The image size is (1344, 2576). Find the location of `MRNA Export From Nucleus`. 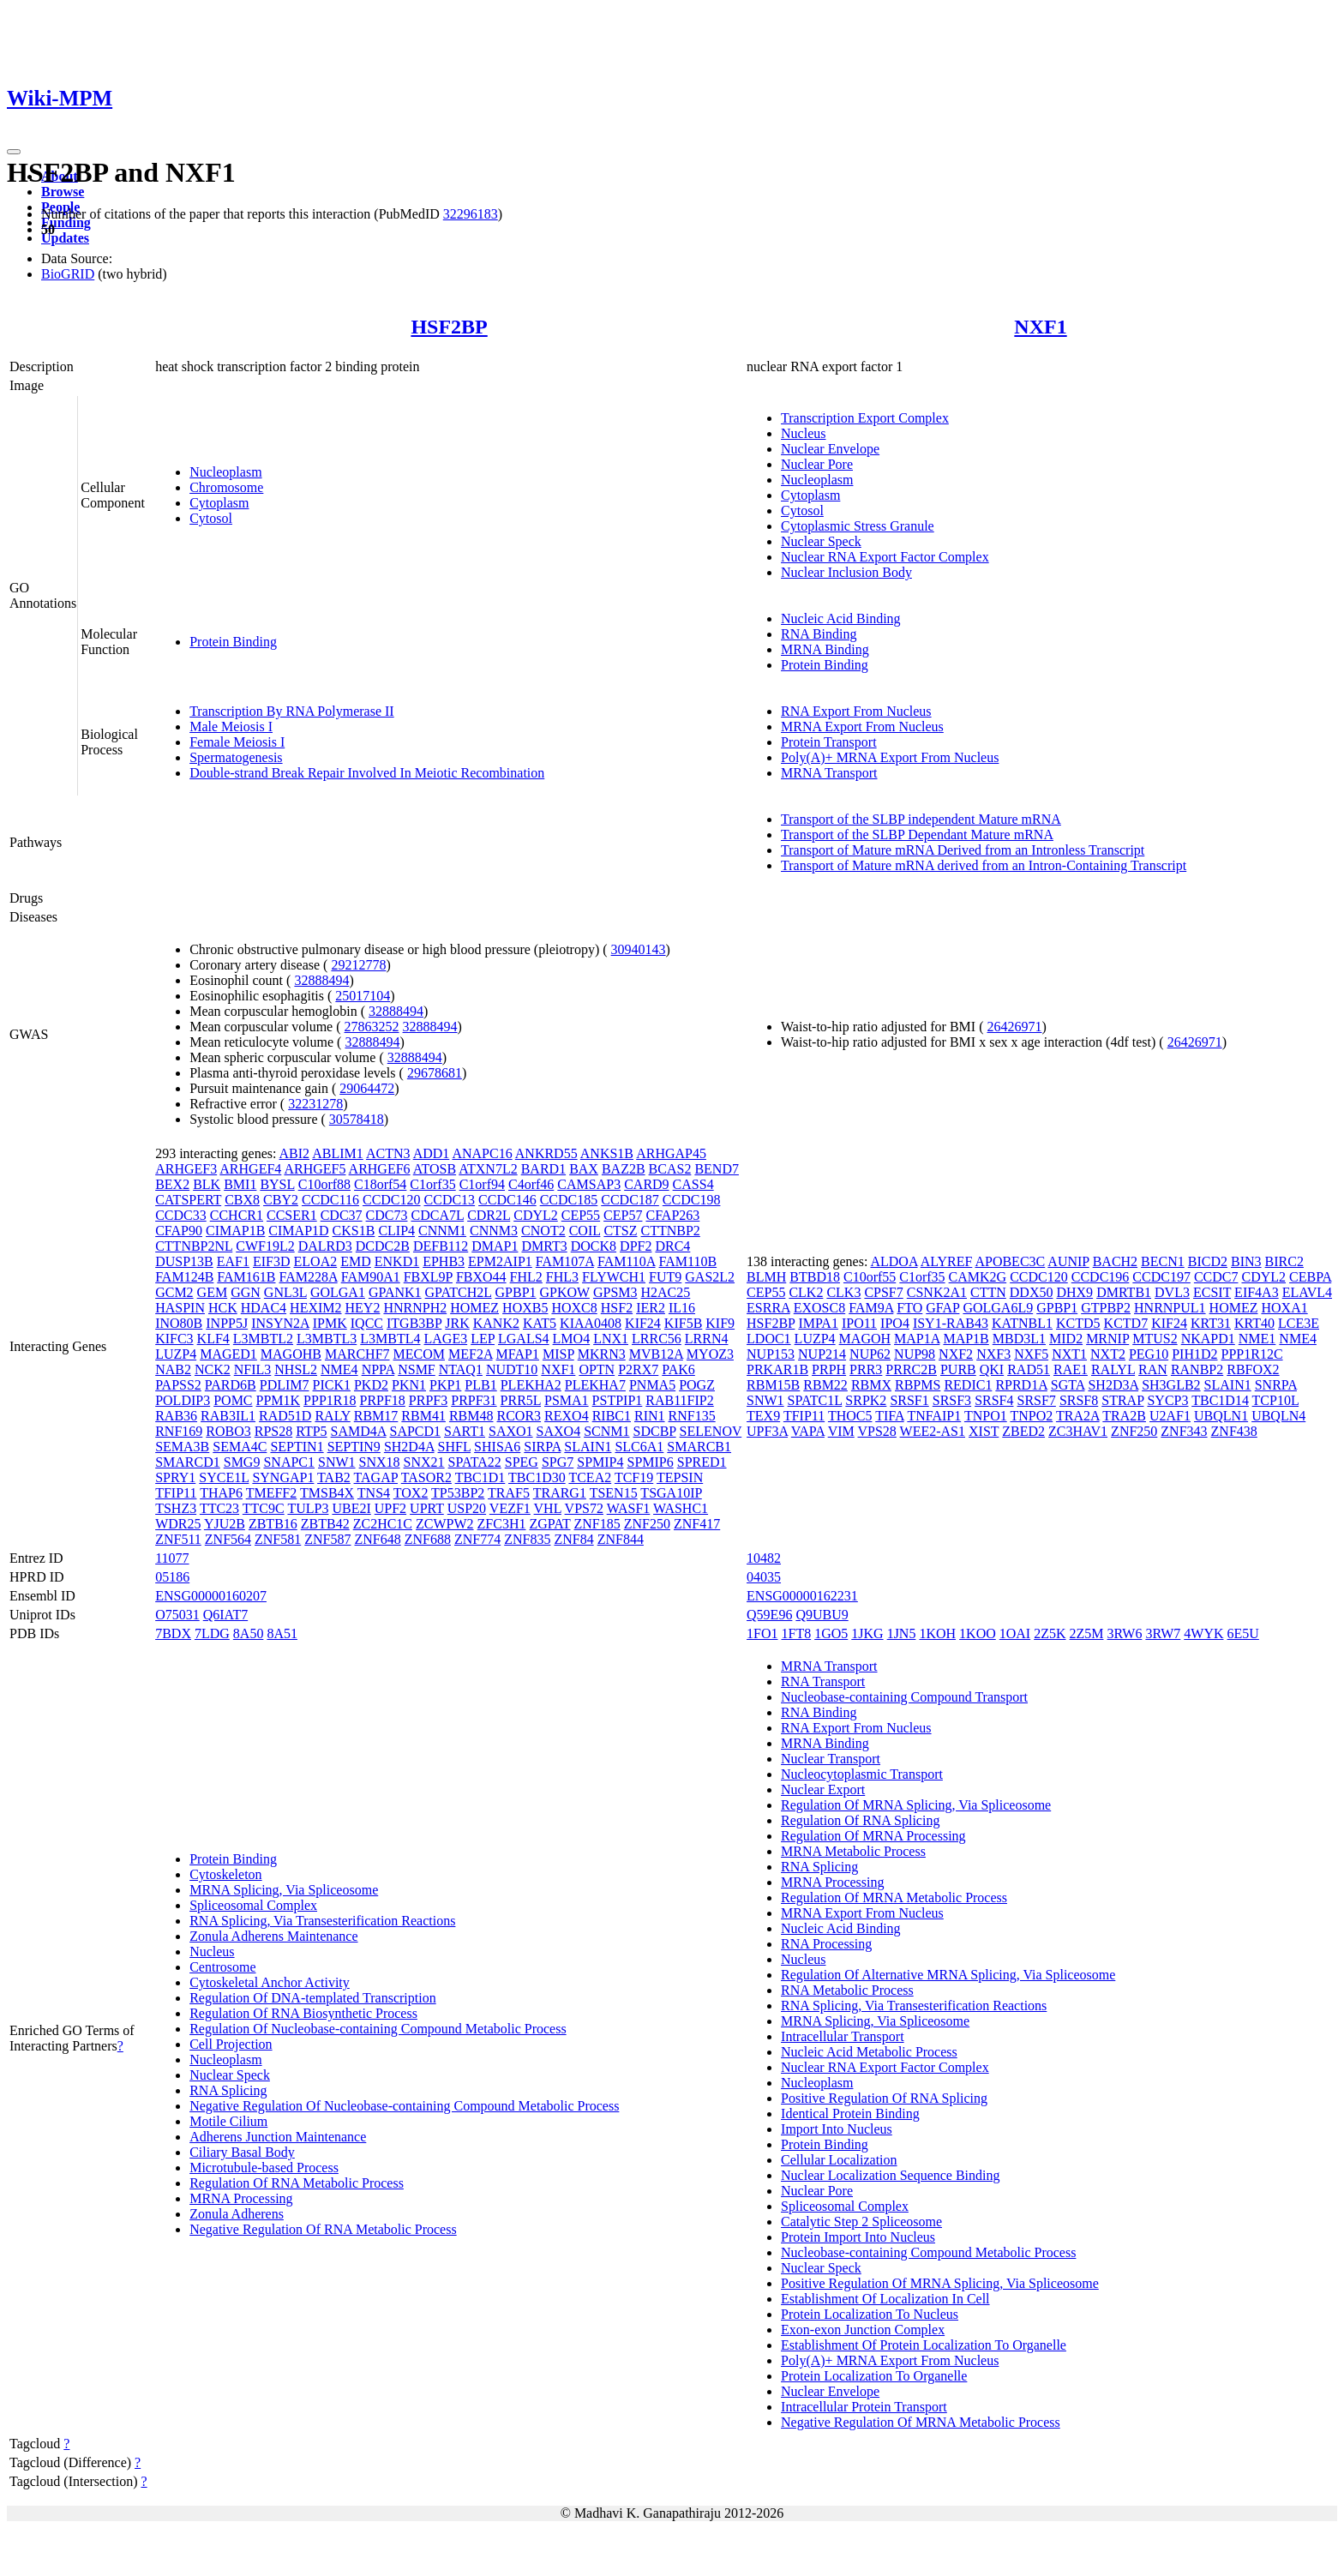

MRNA Export From Nucleus is located at coordinates (862, 726).